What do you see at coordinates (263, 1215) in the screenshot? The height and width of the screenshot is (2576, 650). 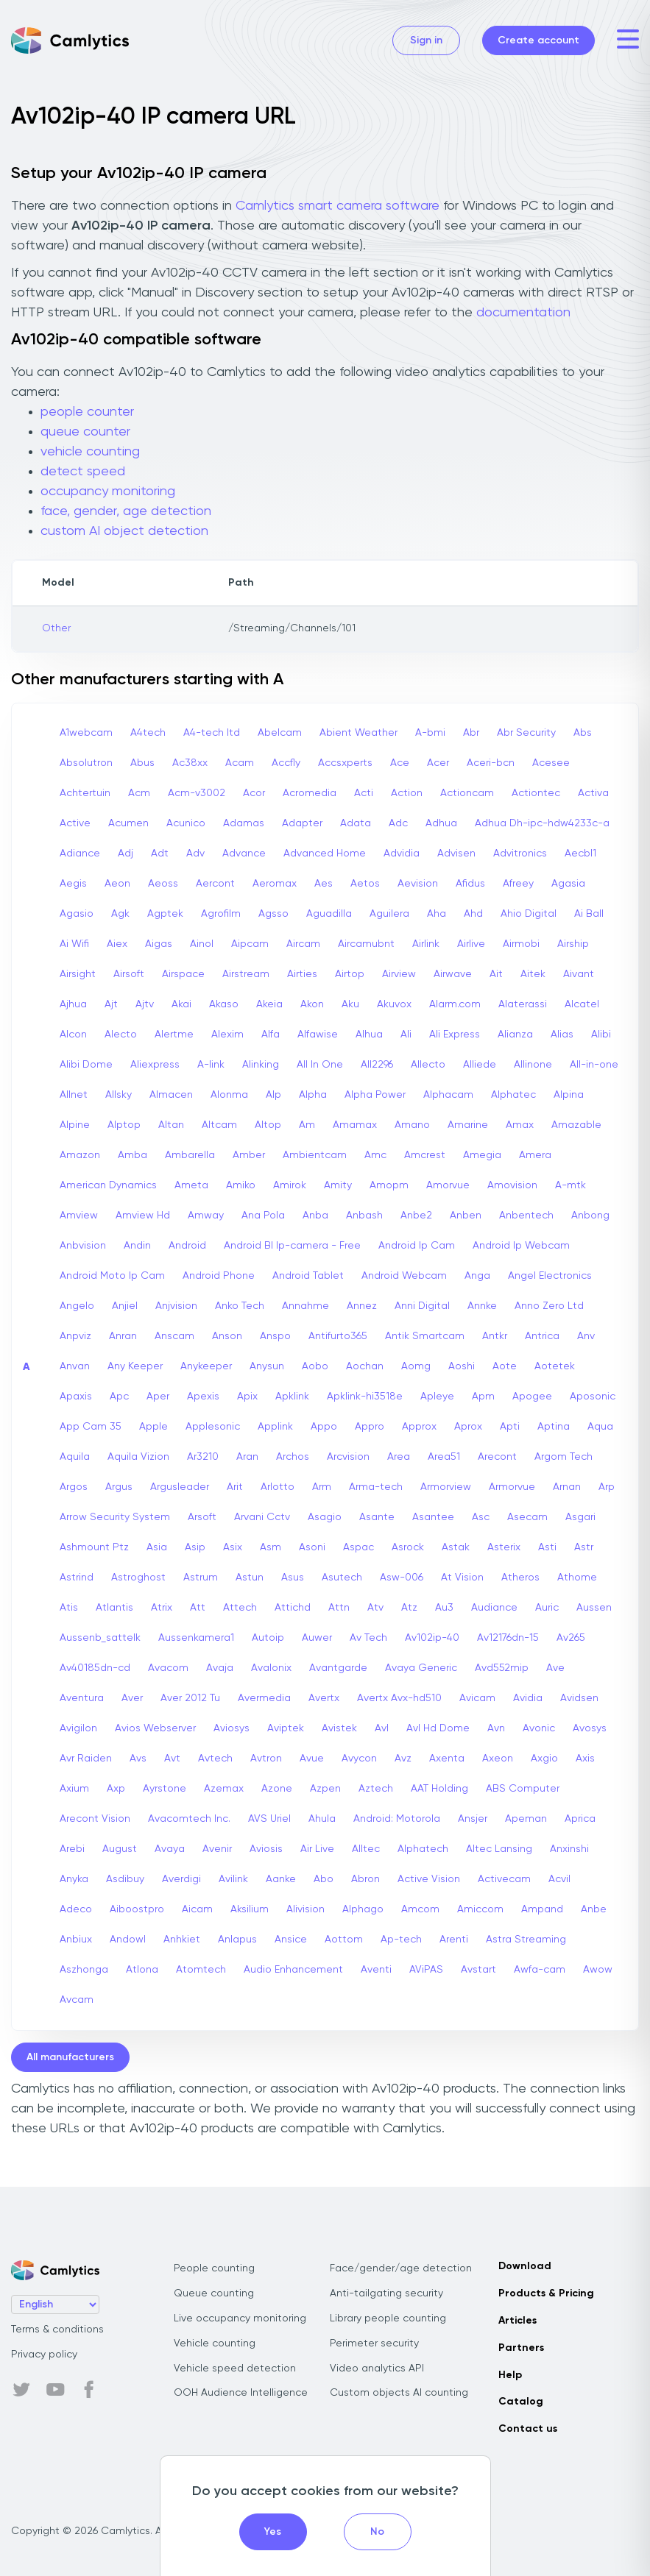 I see `Ana Pola` at bounding box center [263, 1215].